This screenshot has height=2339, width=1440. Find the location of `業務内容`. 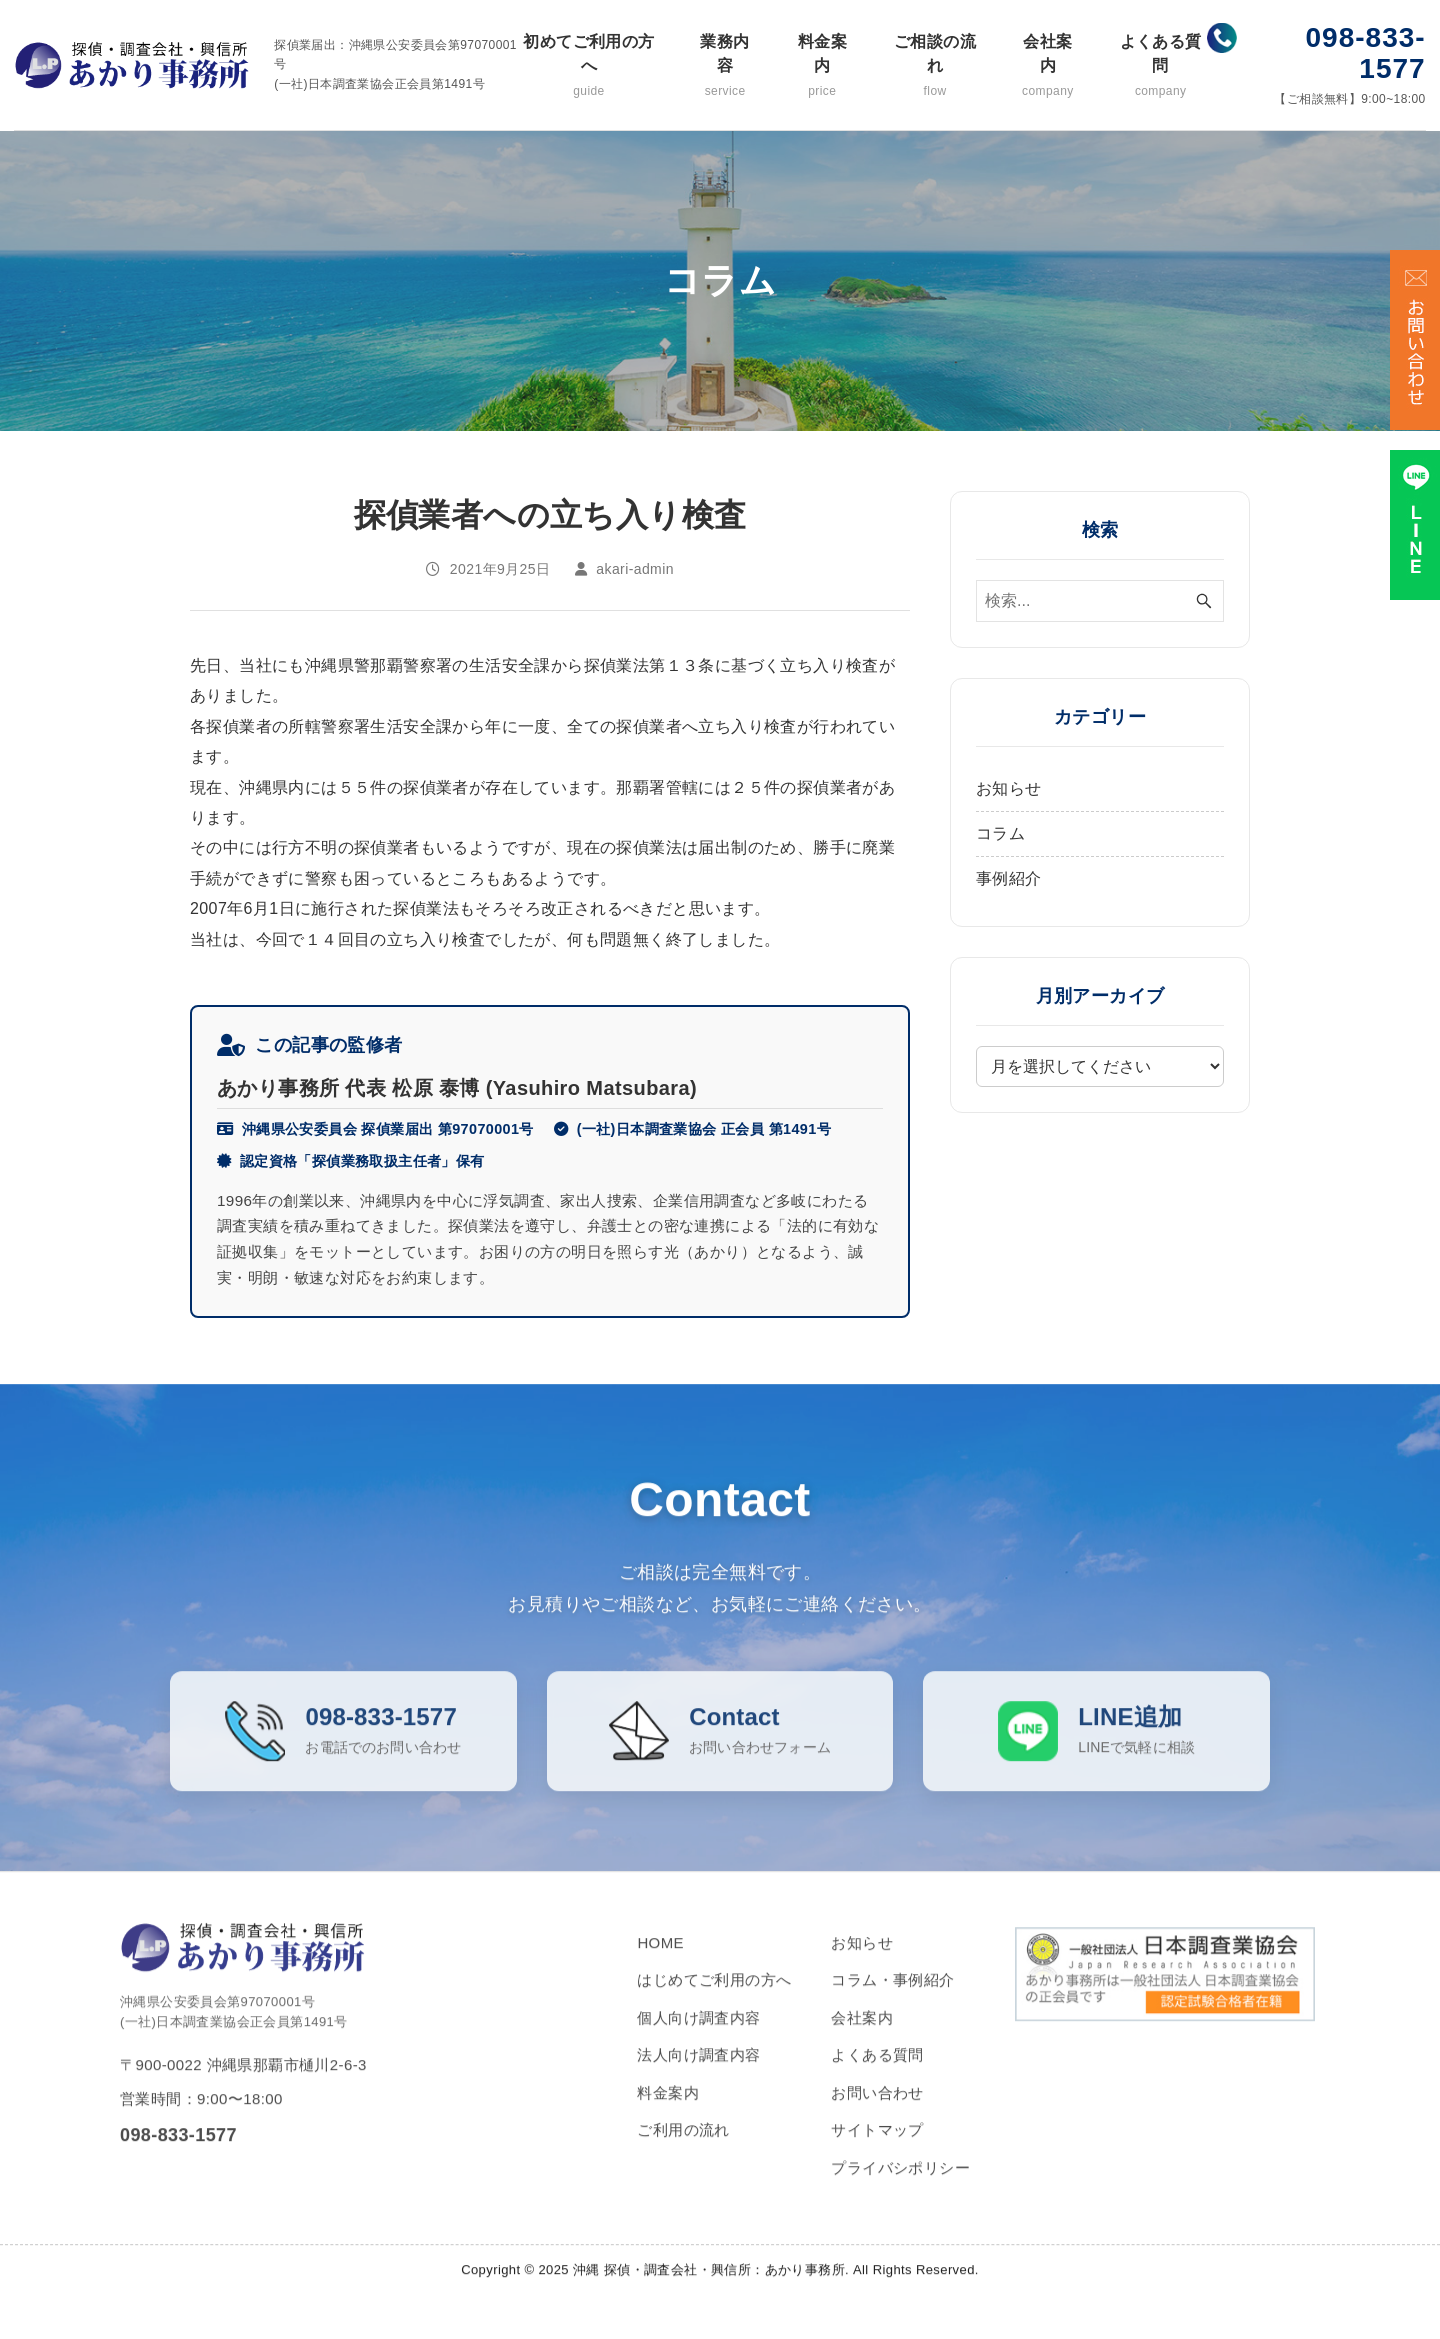

業務内容 is located at coordinates (725, 66).